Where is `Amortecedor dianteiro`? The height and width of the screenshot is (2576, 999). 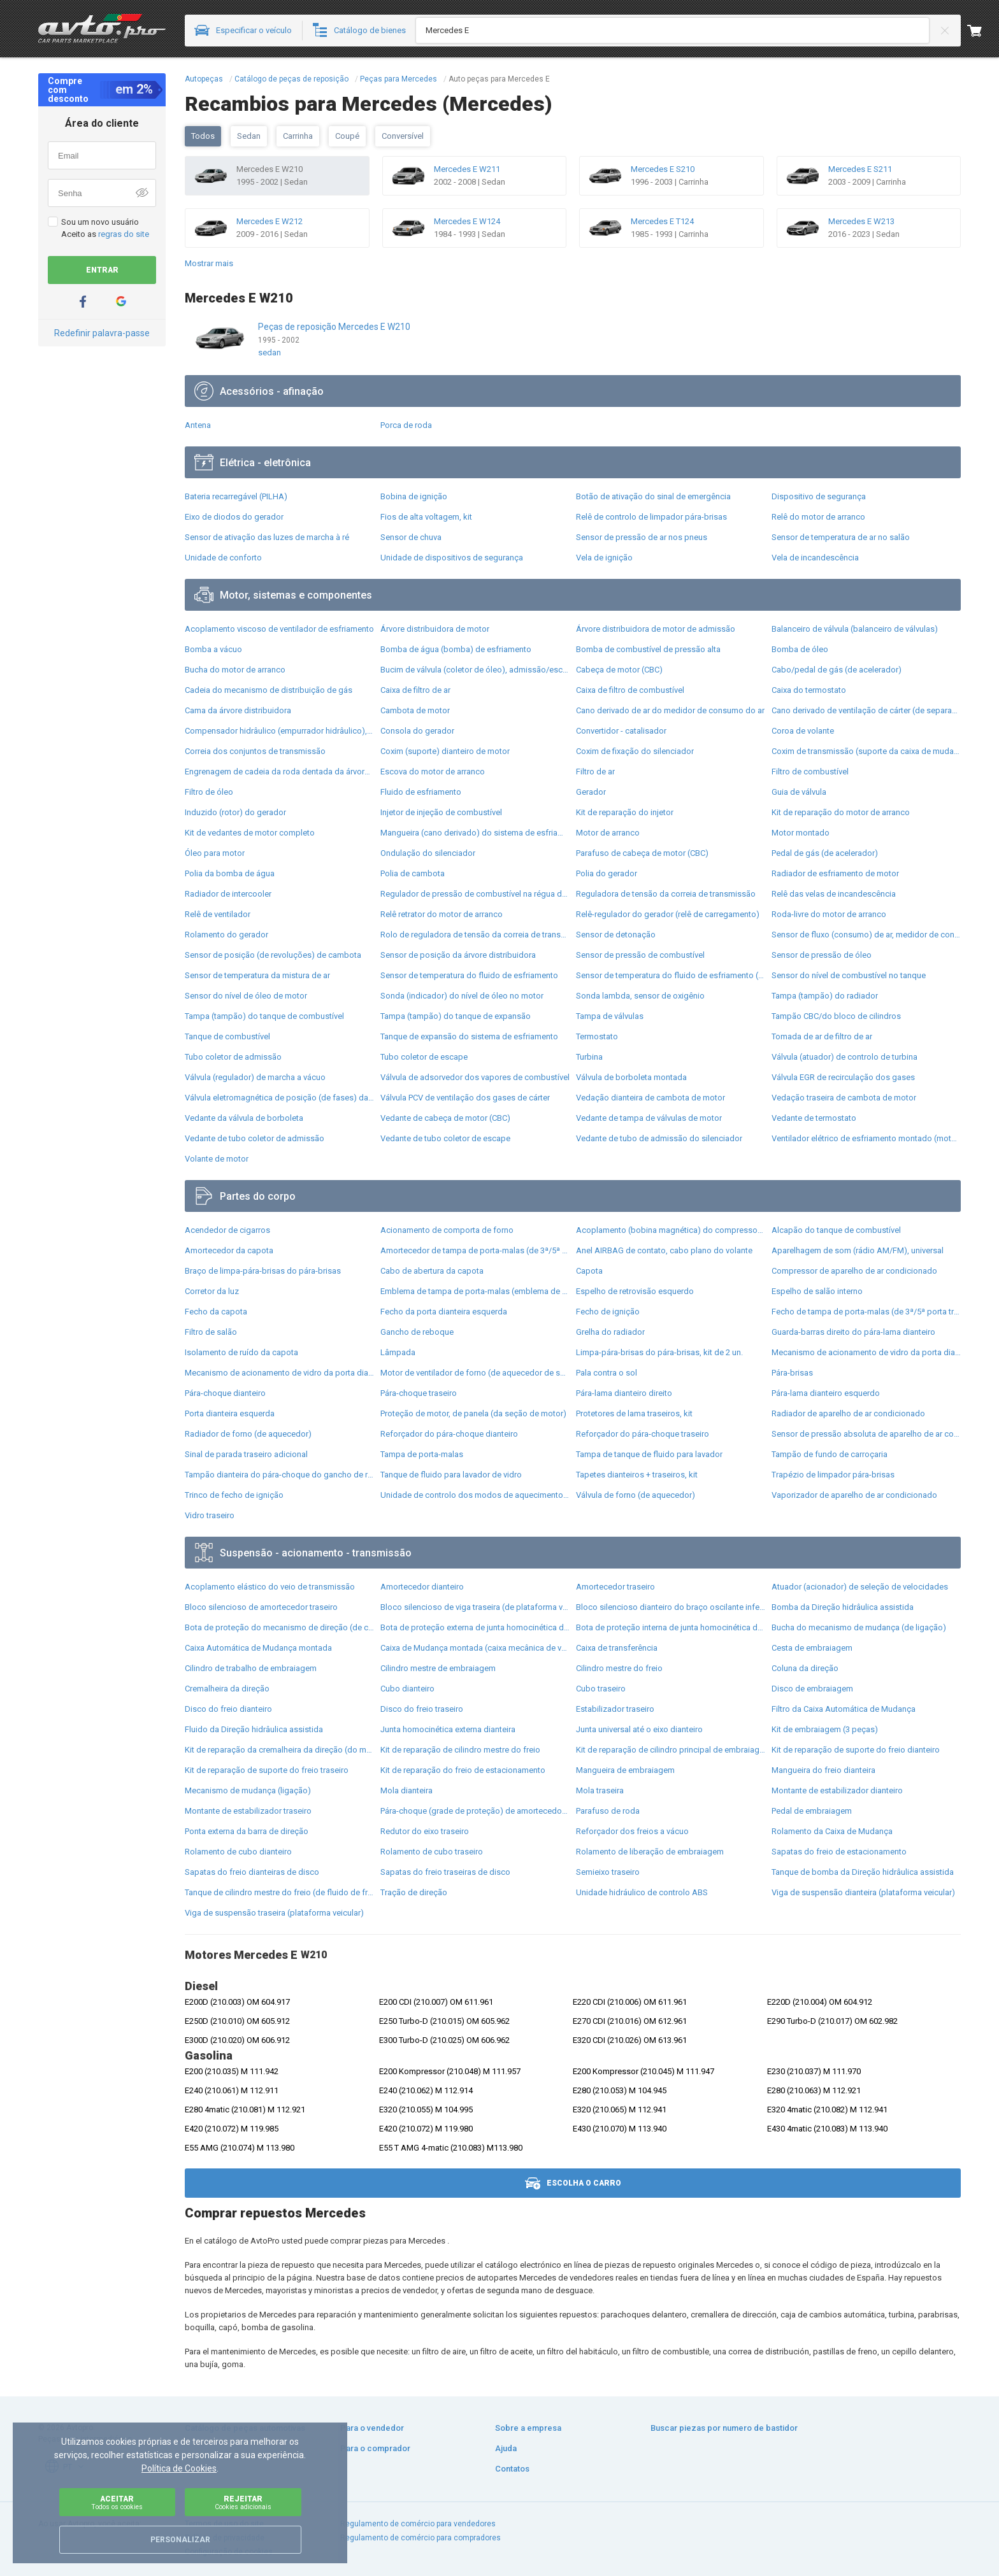
Amortecedor dianteiro is located at coordinates (422, 1586).